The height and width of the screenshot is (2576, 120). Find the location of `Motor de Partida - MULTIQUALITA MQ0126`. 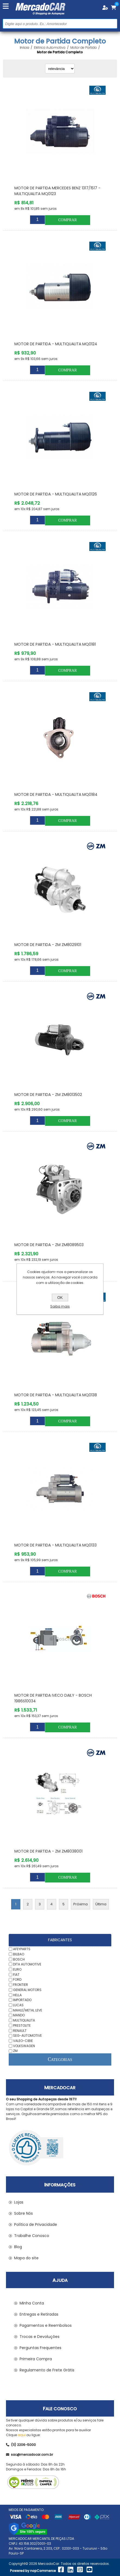

Motor de Partida - MULTIQUALITA MQ0126 is located at coordinates (55, 494).